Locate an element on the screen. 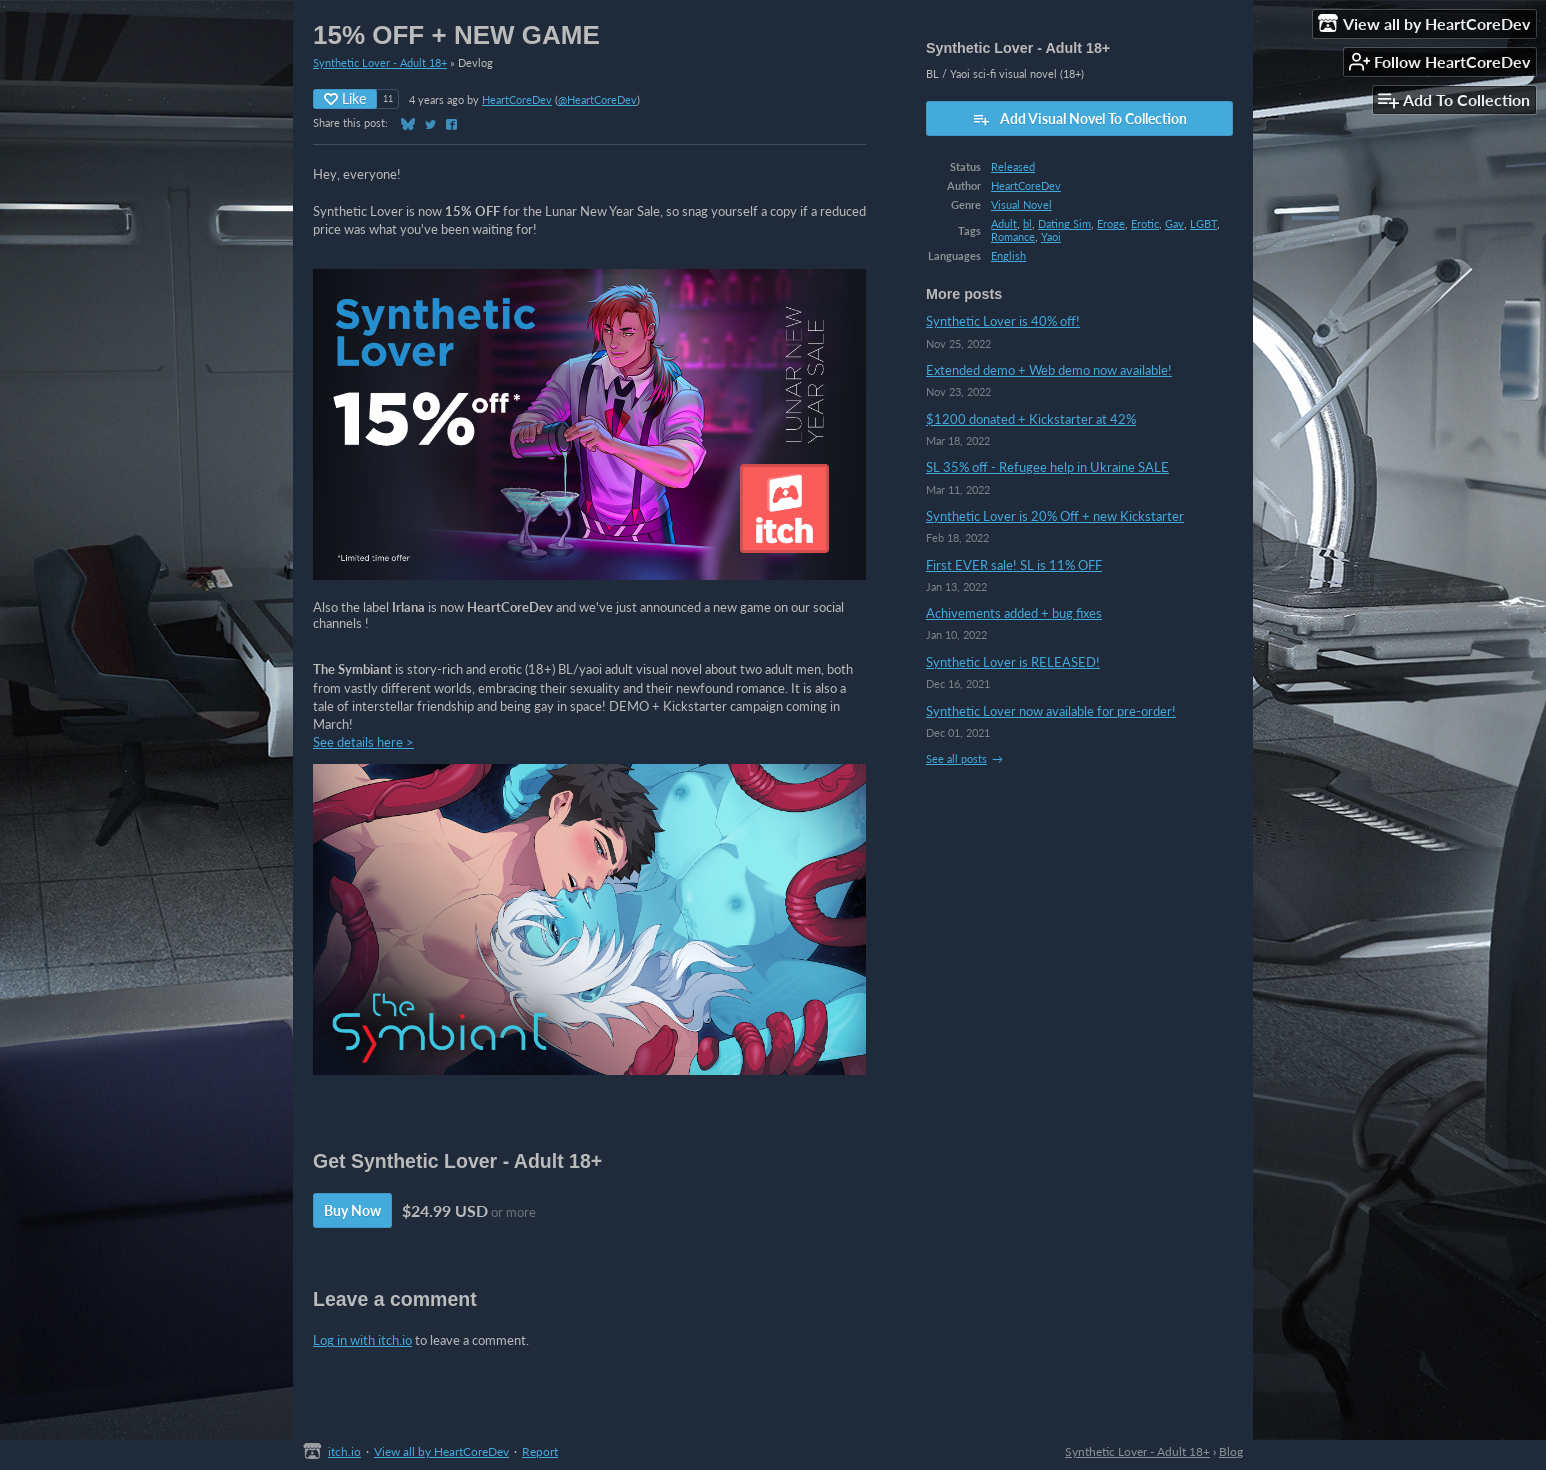 The image size is (1546, 1470). Blog is located at coordinates (1231, 1451).